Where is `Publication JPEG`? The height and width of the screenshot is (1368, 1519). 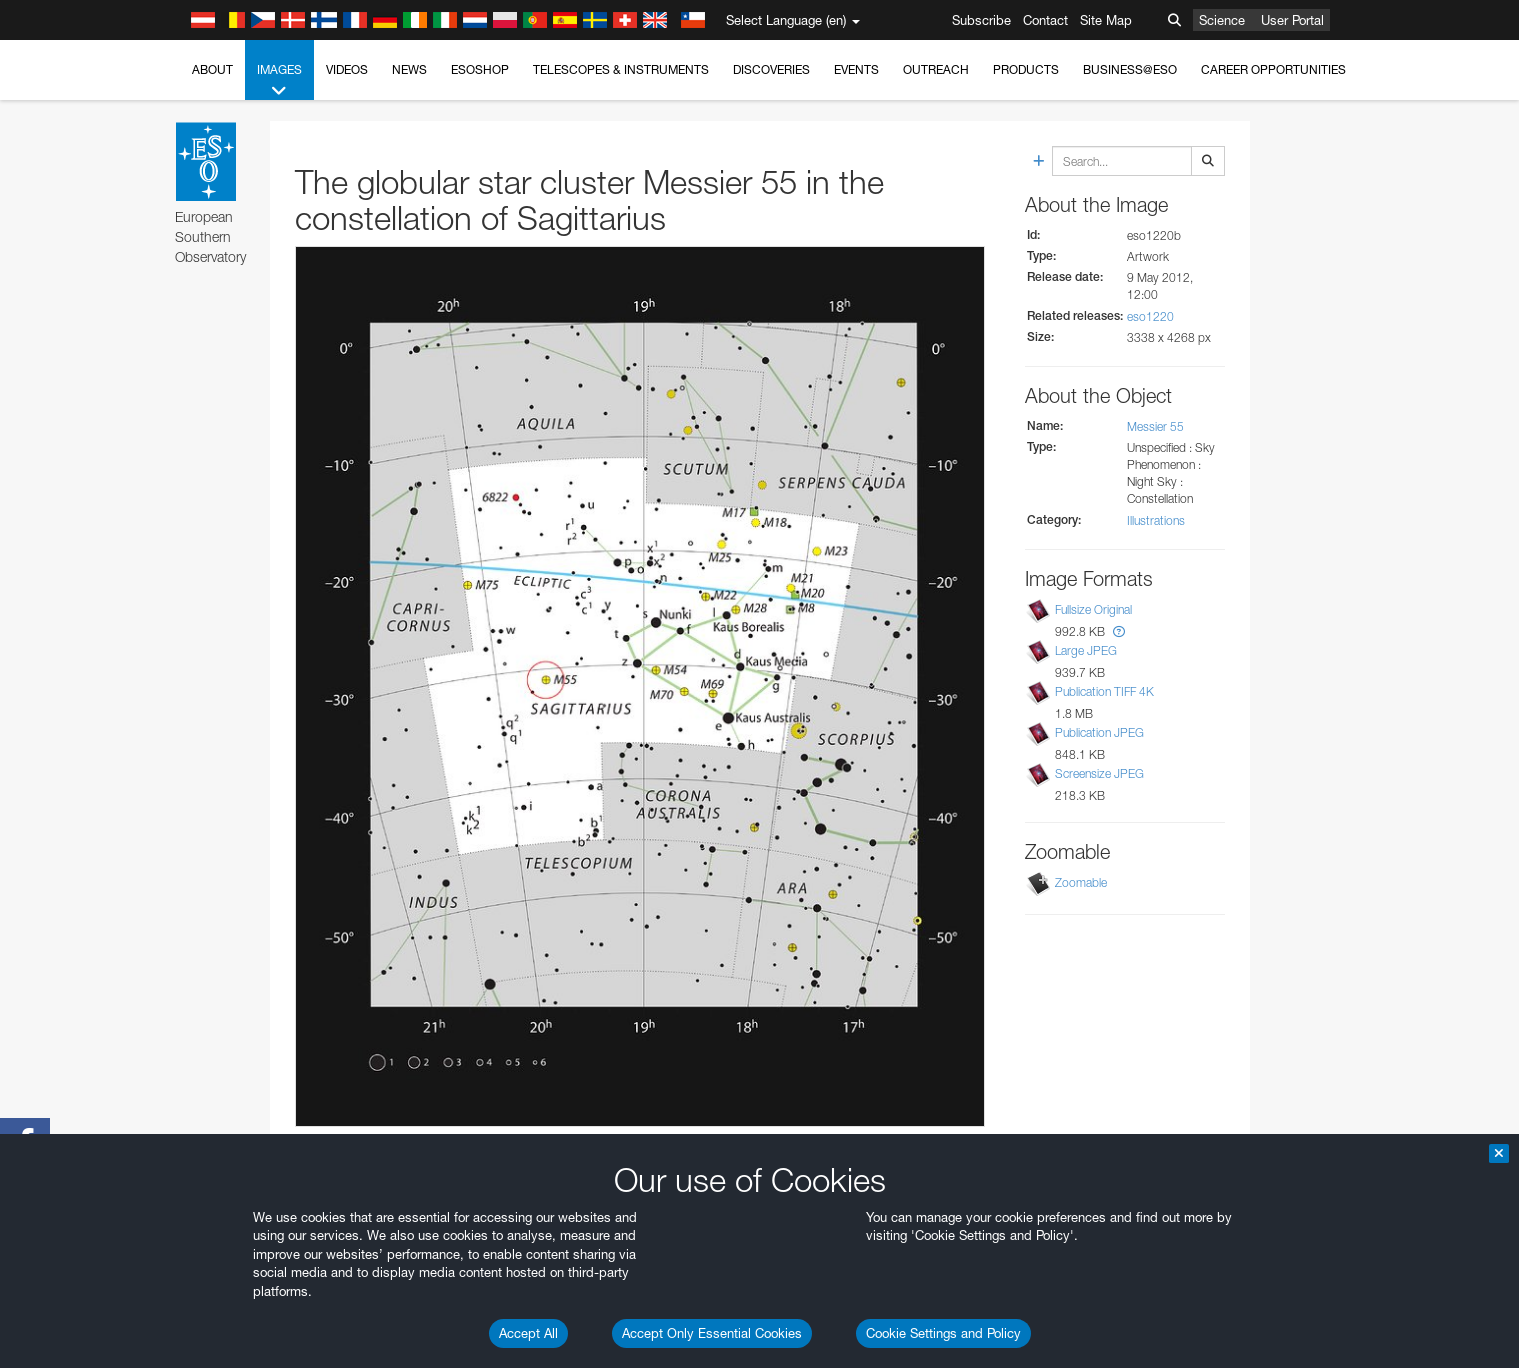
Publication JPEG is located at coordinates (1099, 732).